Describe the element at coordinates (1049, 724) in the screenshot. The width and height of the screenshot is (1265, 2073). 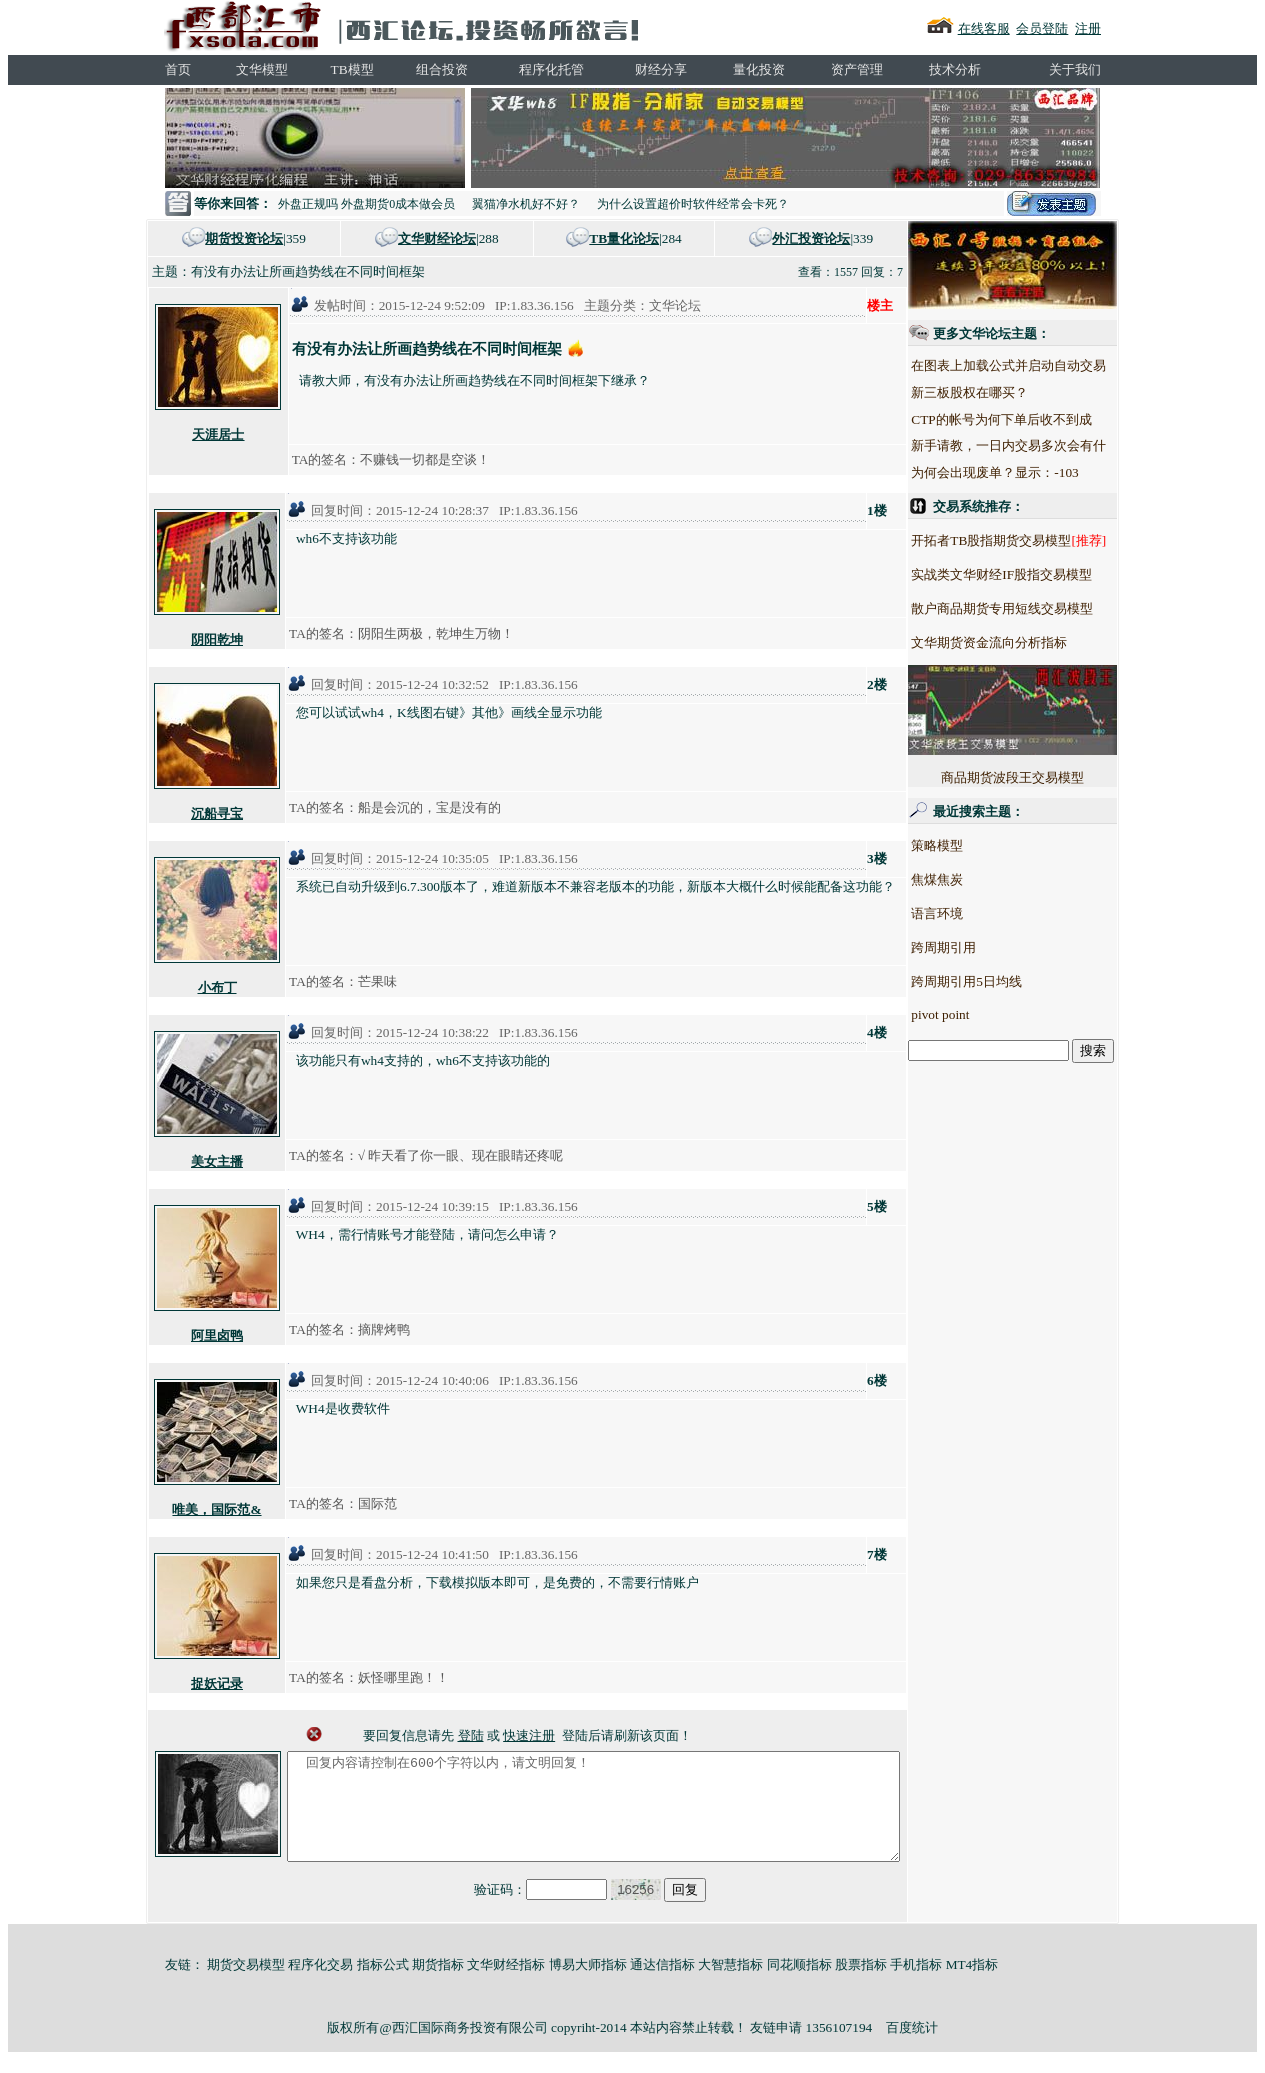
I see `商品期货波段王交易模型` at that location.